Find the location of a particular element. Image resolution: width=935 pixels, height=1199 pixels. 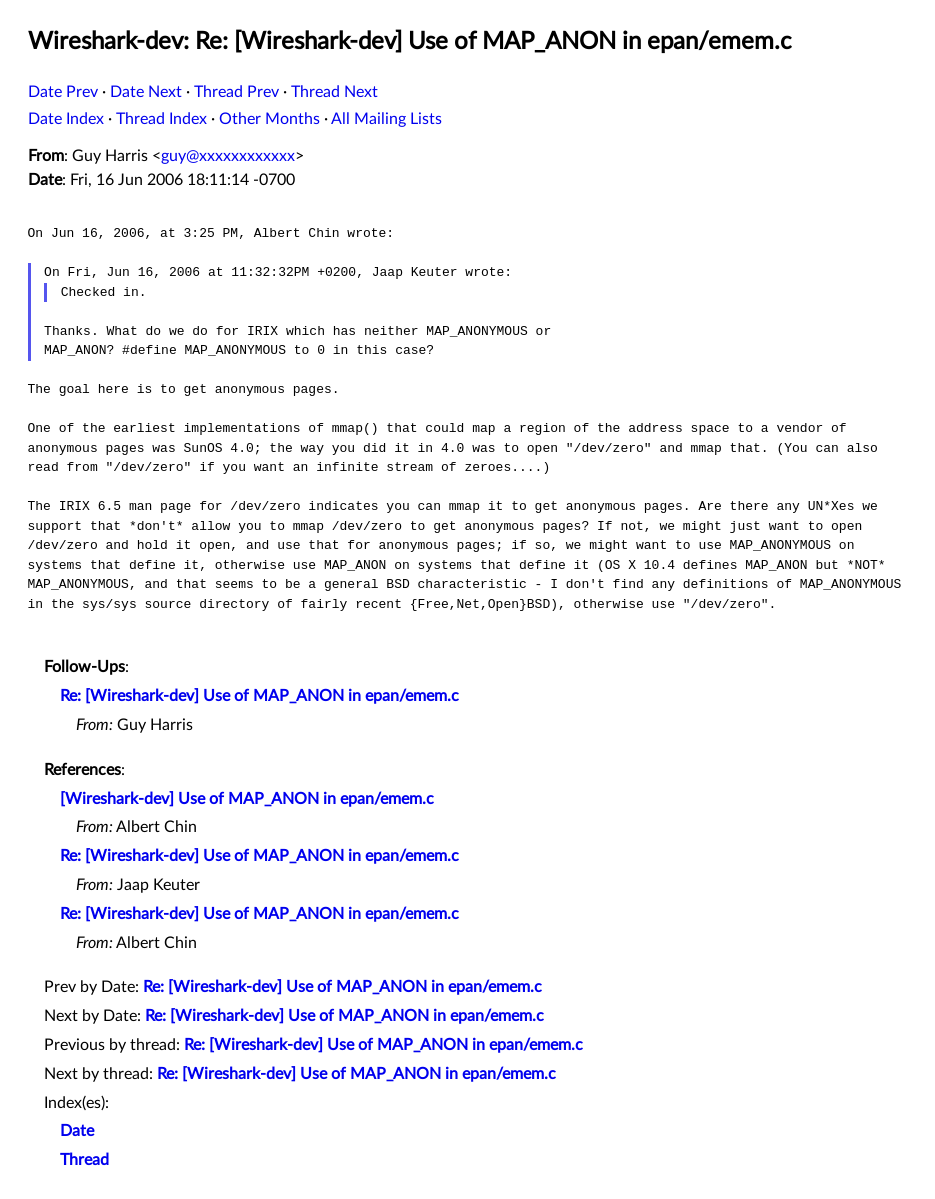

Thread Index is located at coordinates (161, 119).